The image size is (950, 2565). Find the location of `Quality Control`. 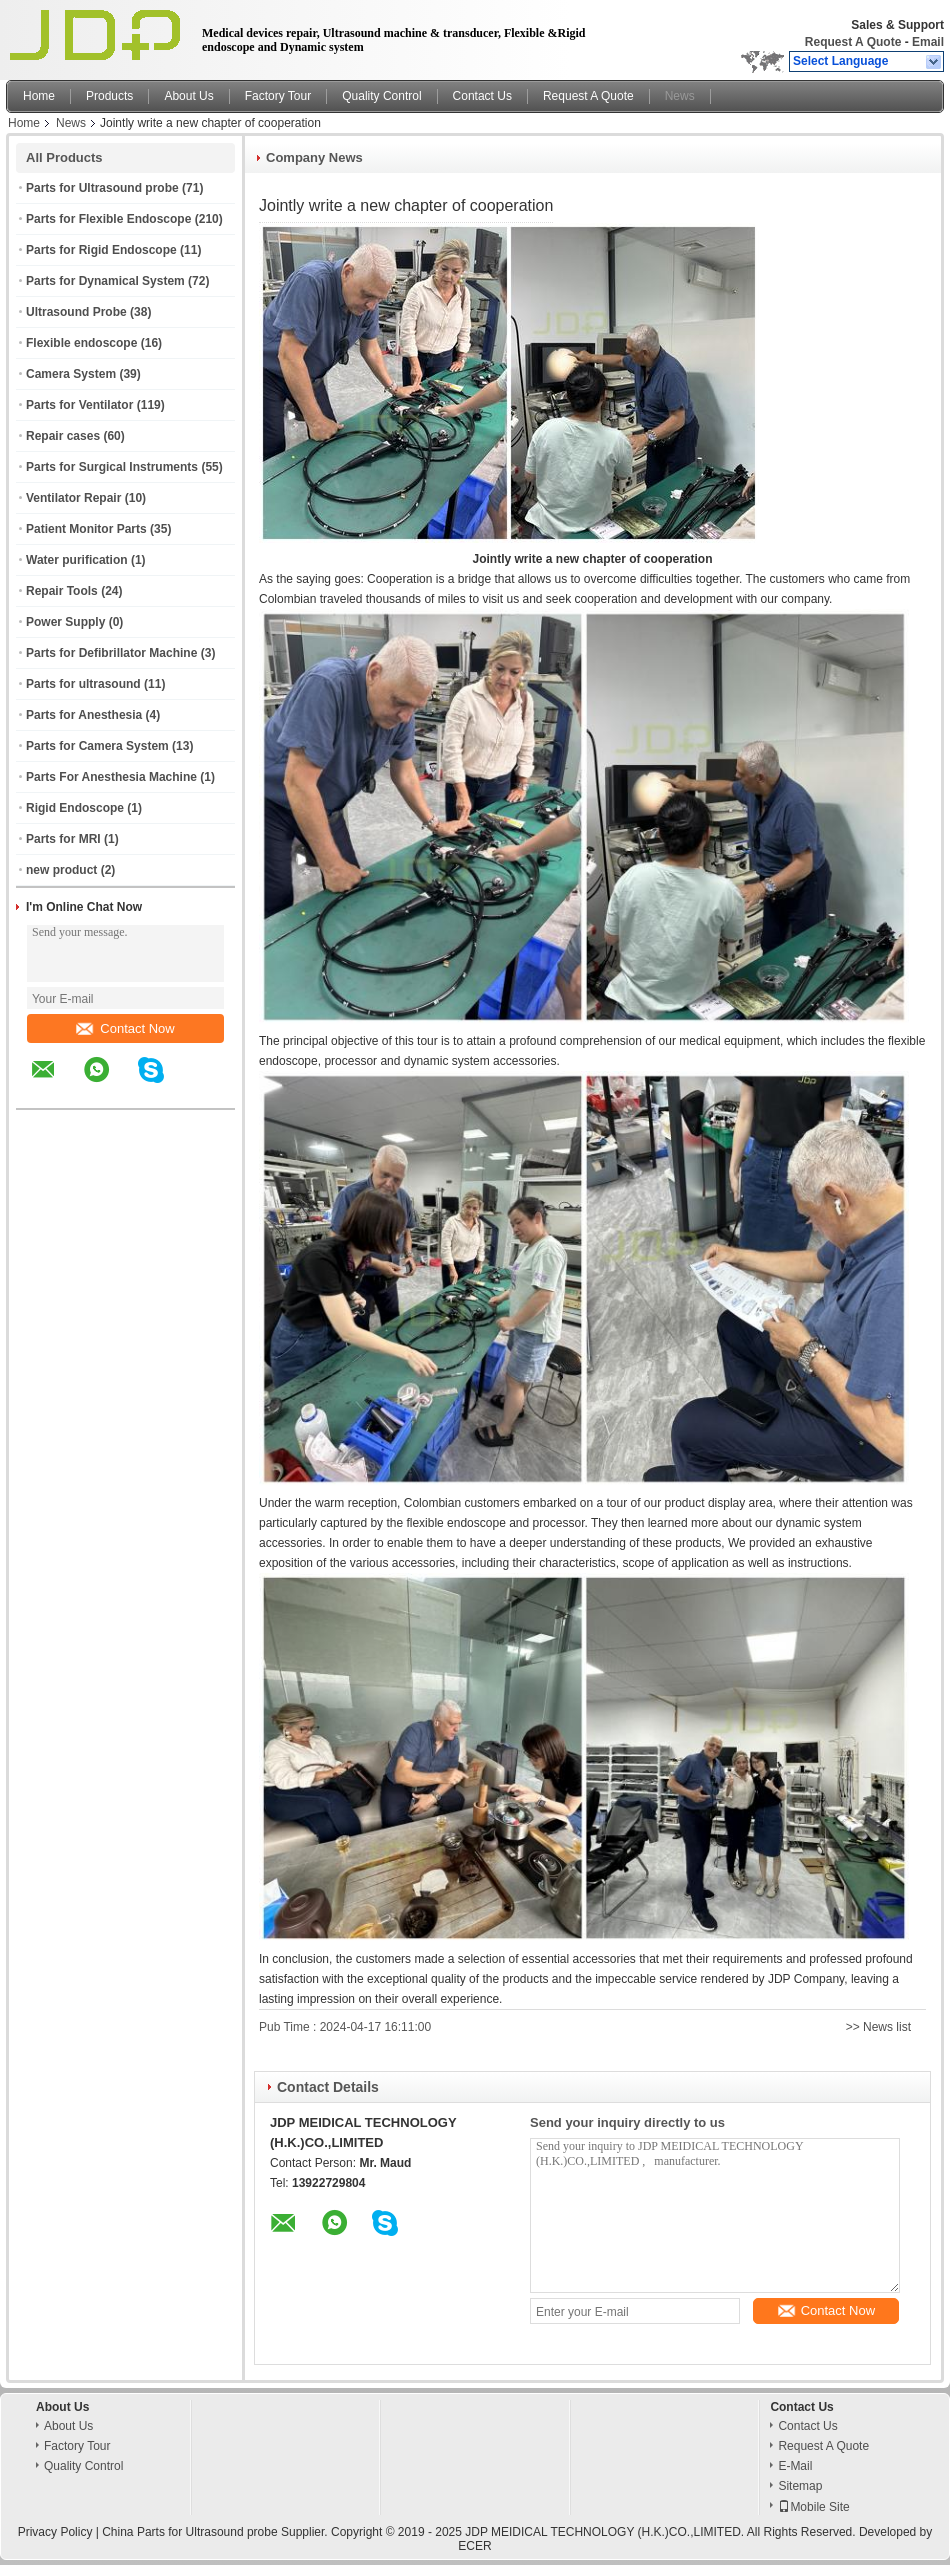

Quality Control is located at coordinates (381, 96).